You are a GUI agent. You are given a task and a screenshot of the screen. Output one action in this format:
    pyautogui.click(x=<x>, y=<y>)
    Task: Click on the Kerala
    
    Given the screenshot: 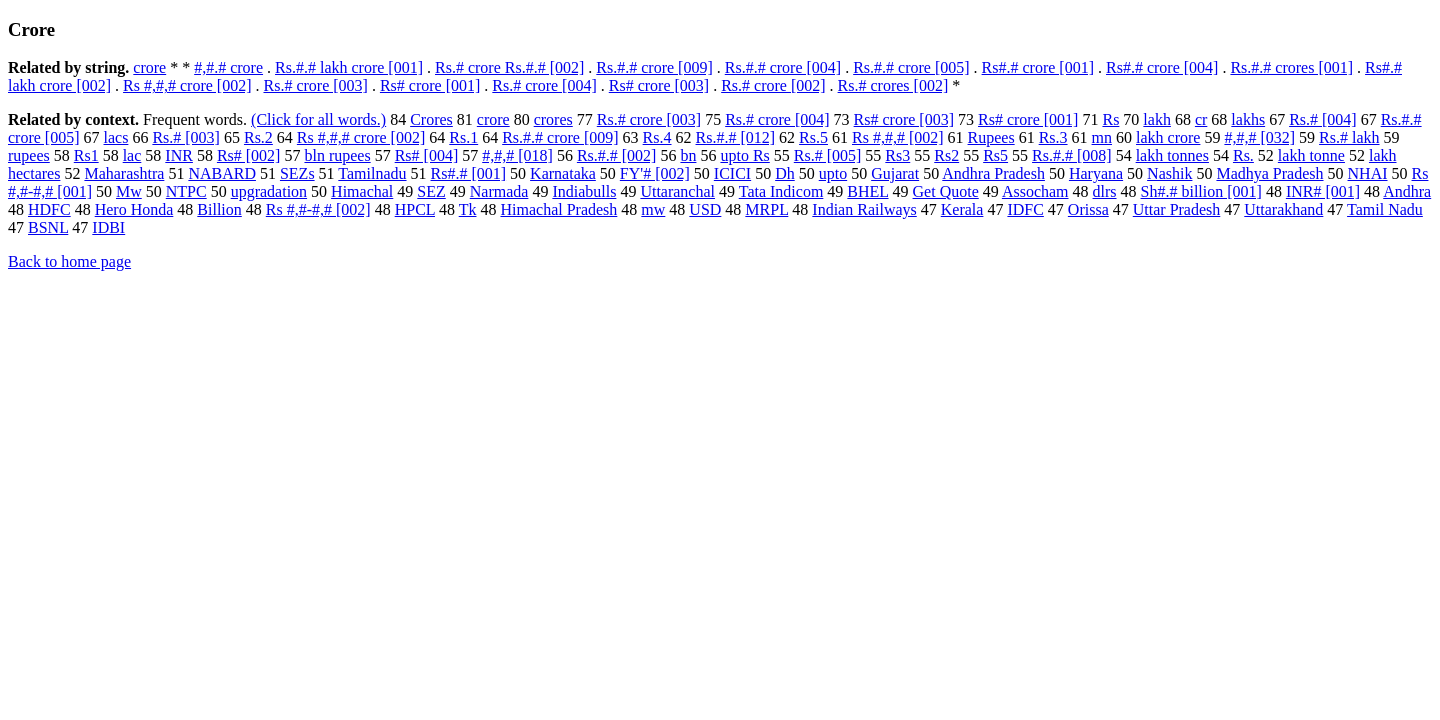 What is the action you would take?
    pyautogui.click(x=962, y=209)
    